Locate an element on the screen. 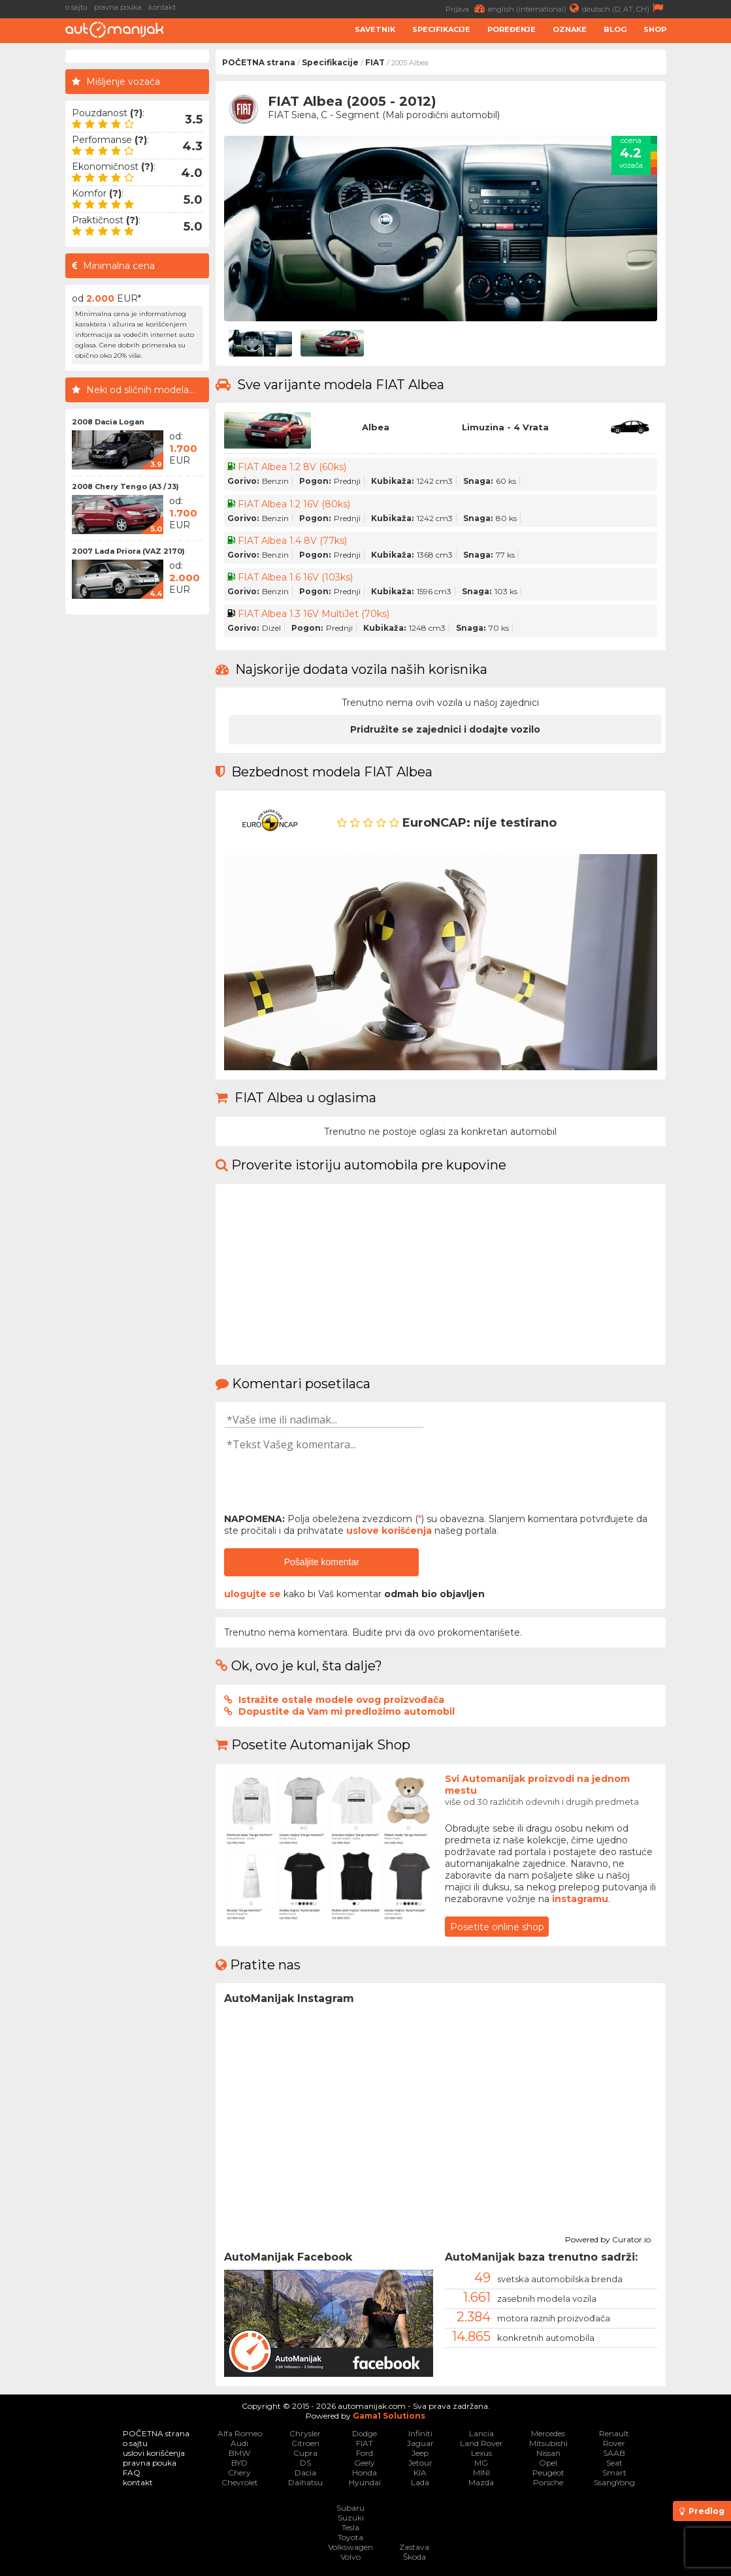 This screenshot has height=2576, width=731. 2008 Dacia Logan is located at coordinates (108, 421).